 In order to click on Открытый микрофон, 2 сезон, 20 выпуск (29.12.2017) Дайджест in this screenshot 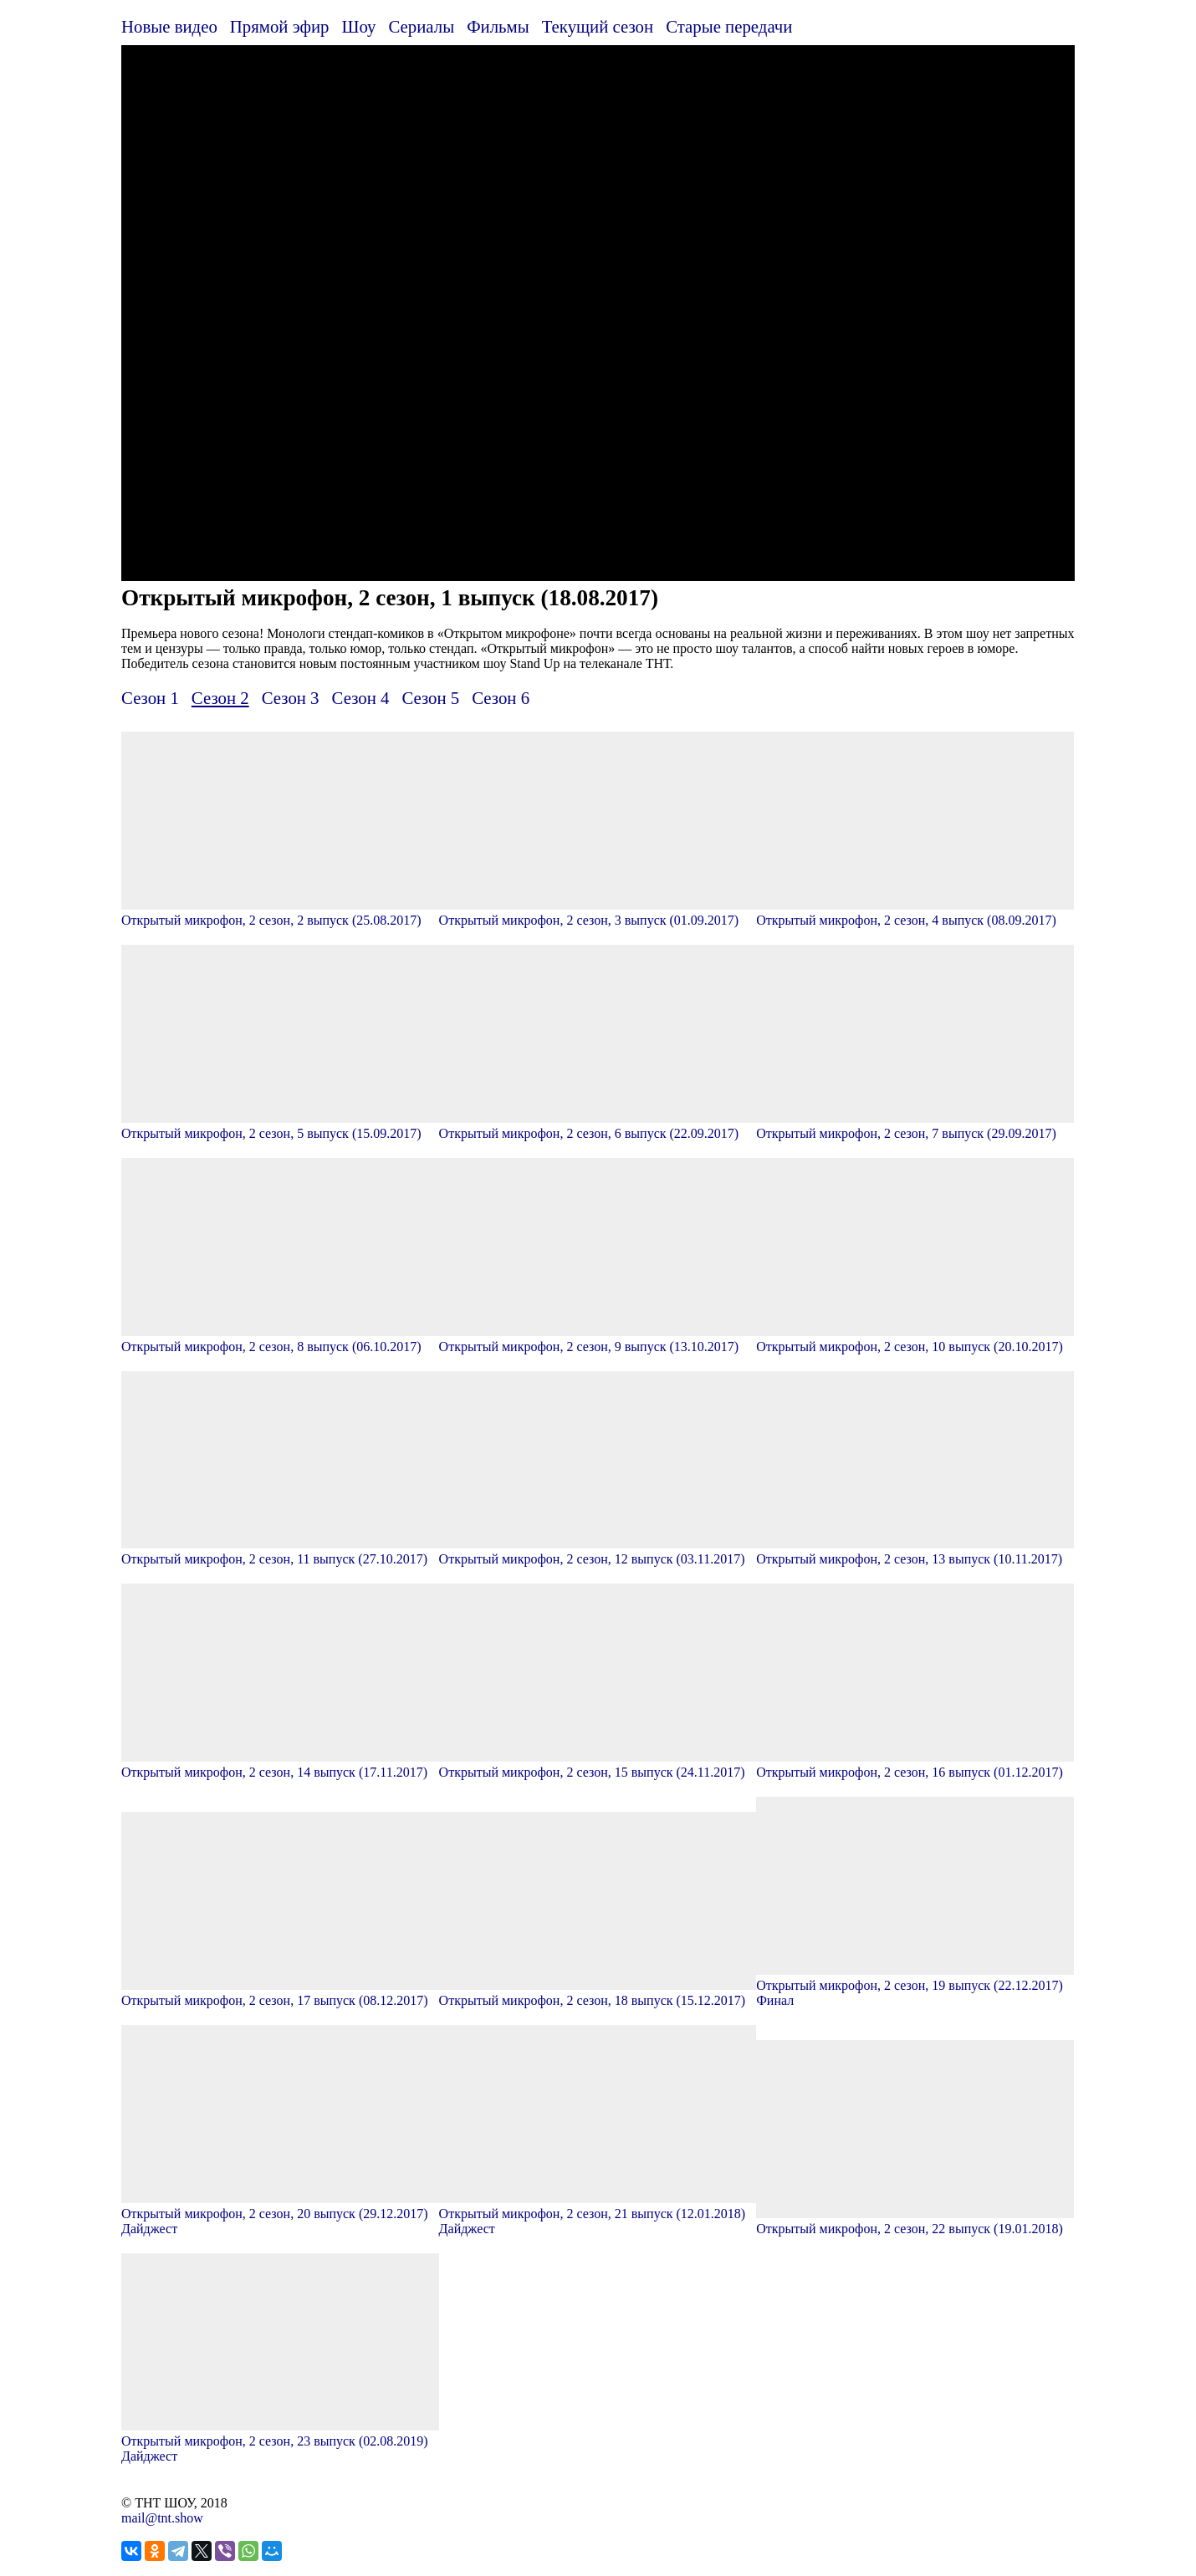, I will do `click(280, 2213)`.